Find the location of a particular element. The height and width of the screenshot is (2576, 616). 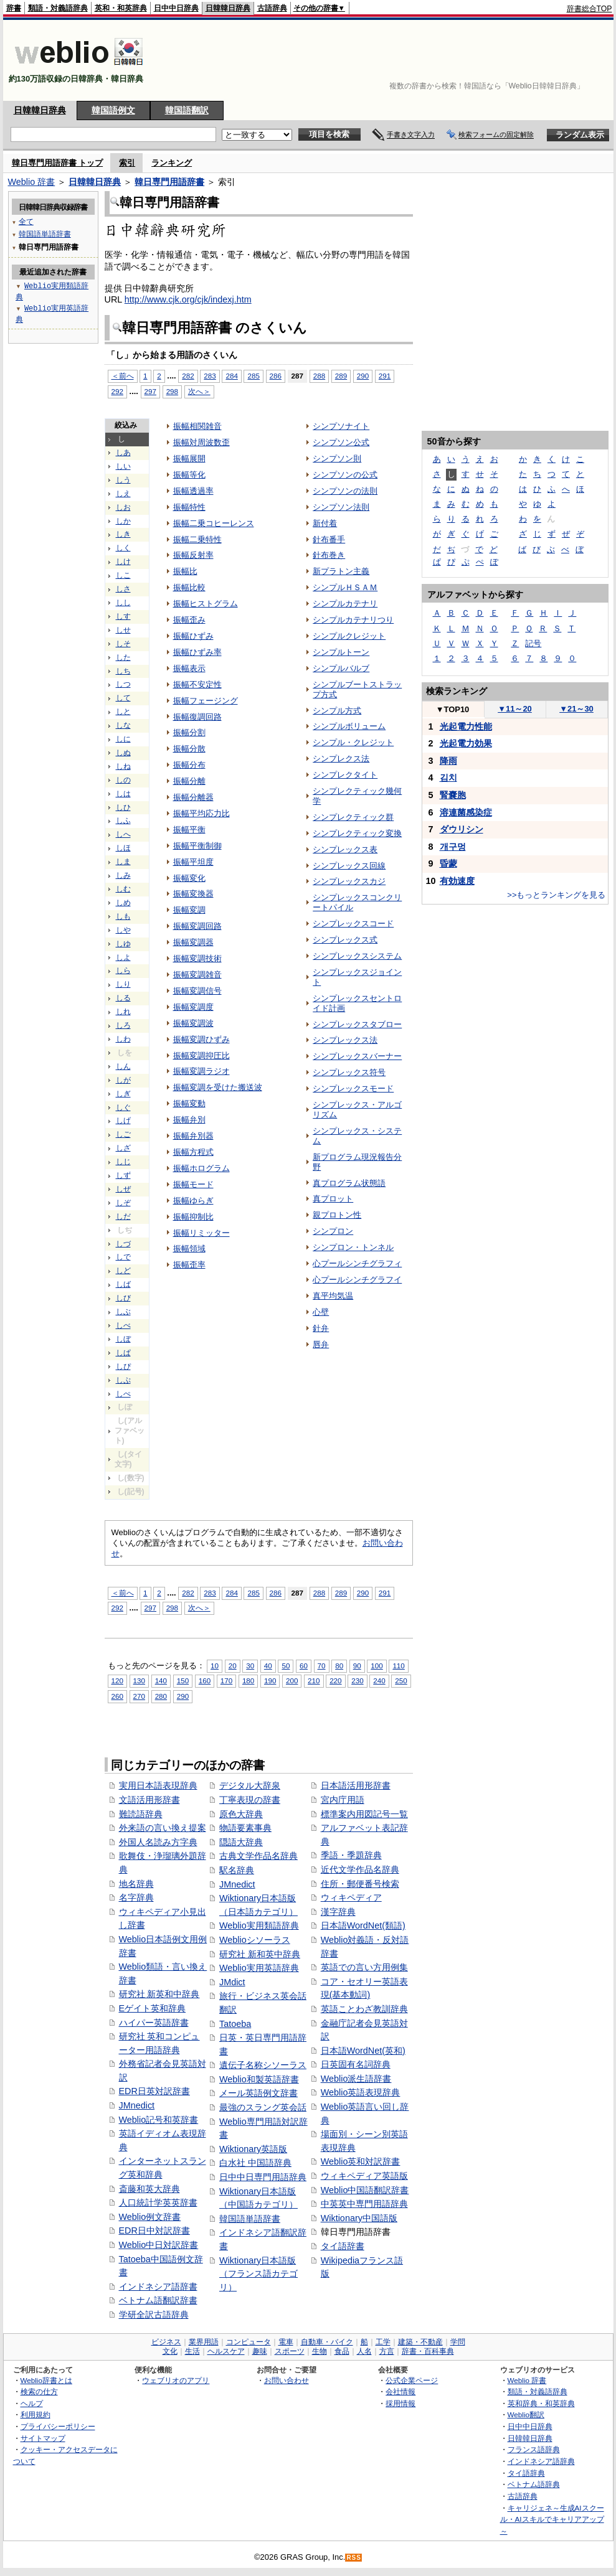

しへ is located at coordinates (123, 834).